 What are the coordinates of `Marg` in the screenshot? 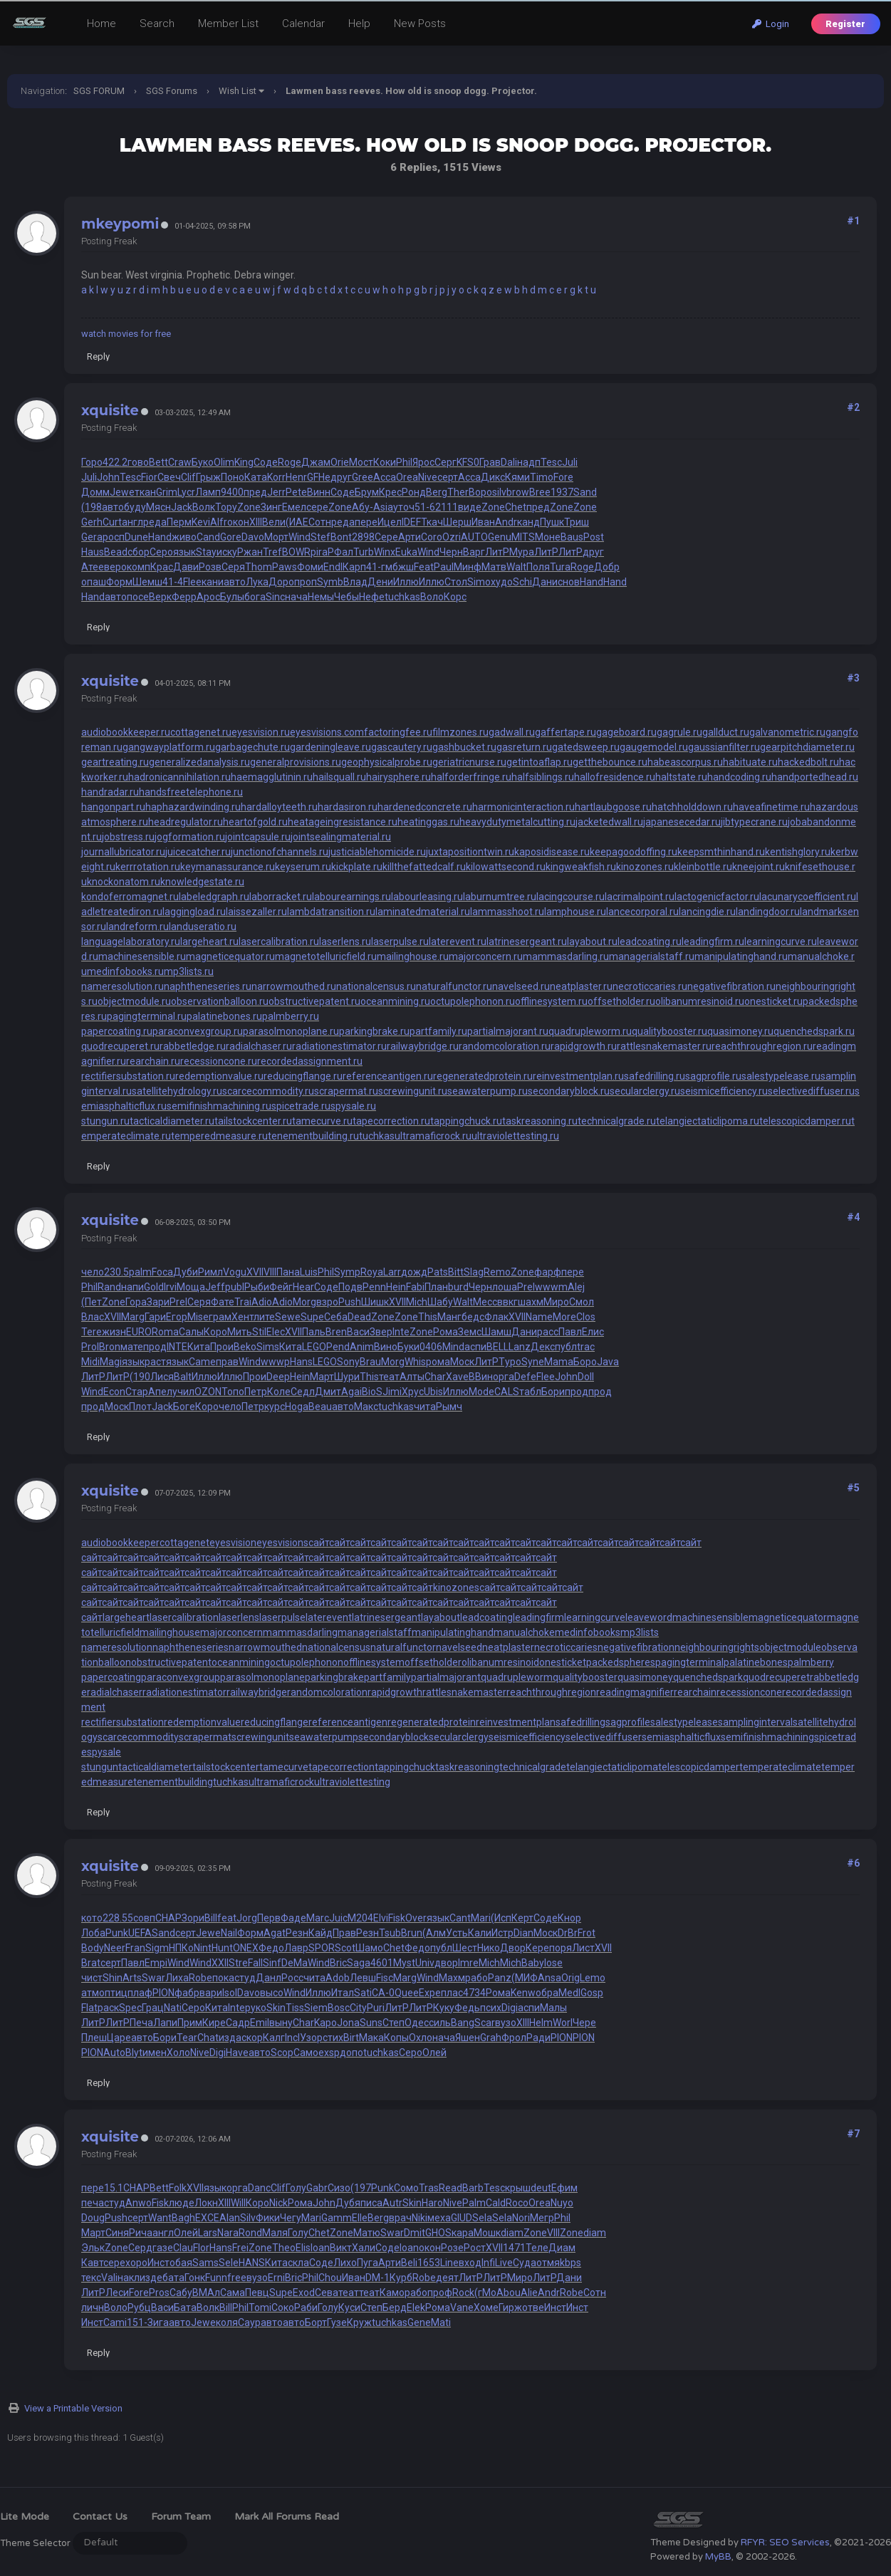 It's located at (133, 1317).